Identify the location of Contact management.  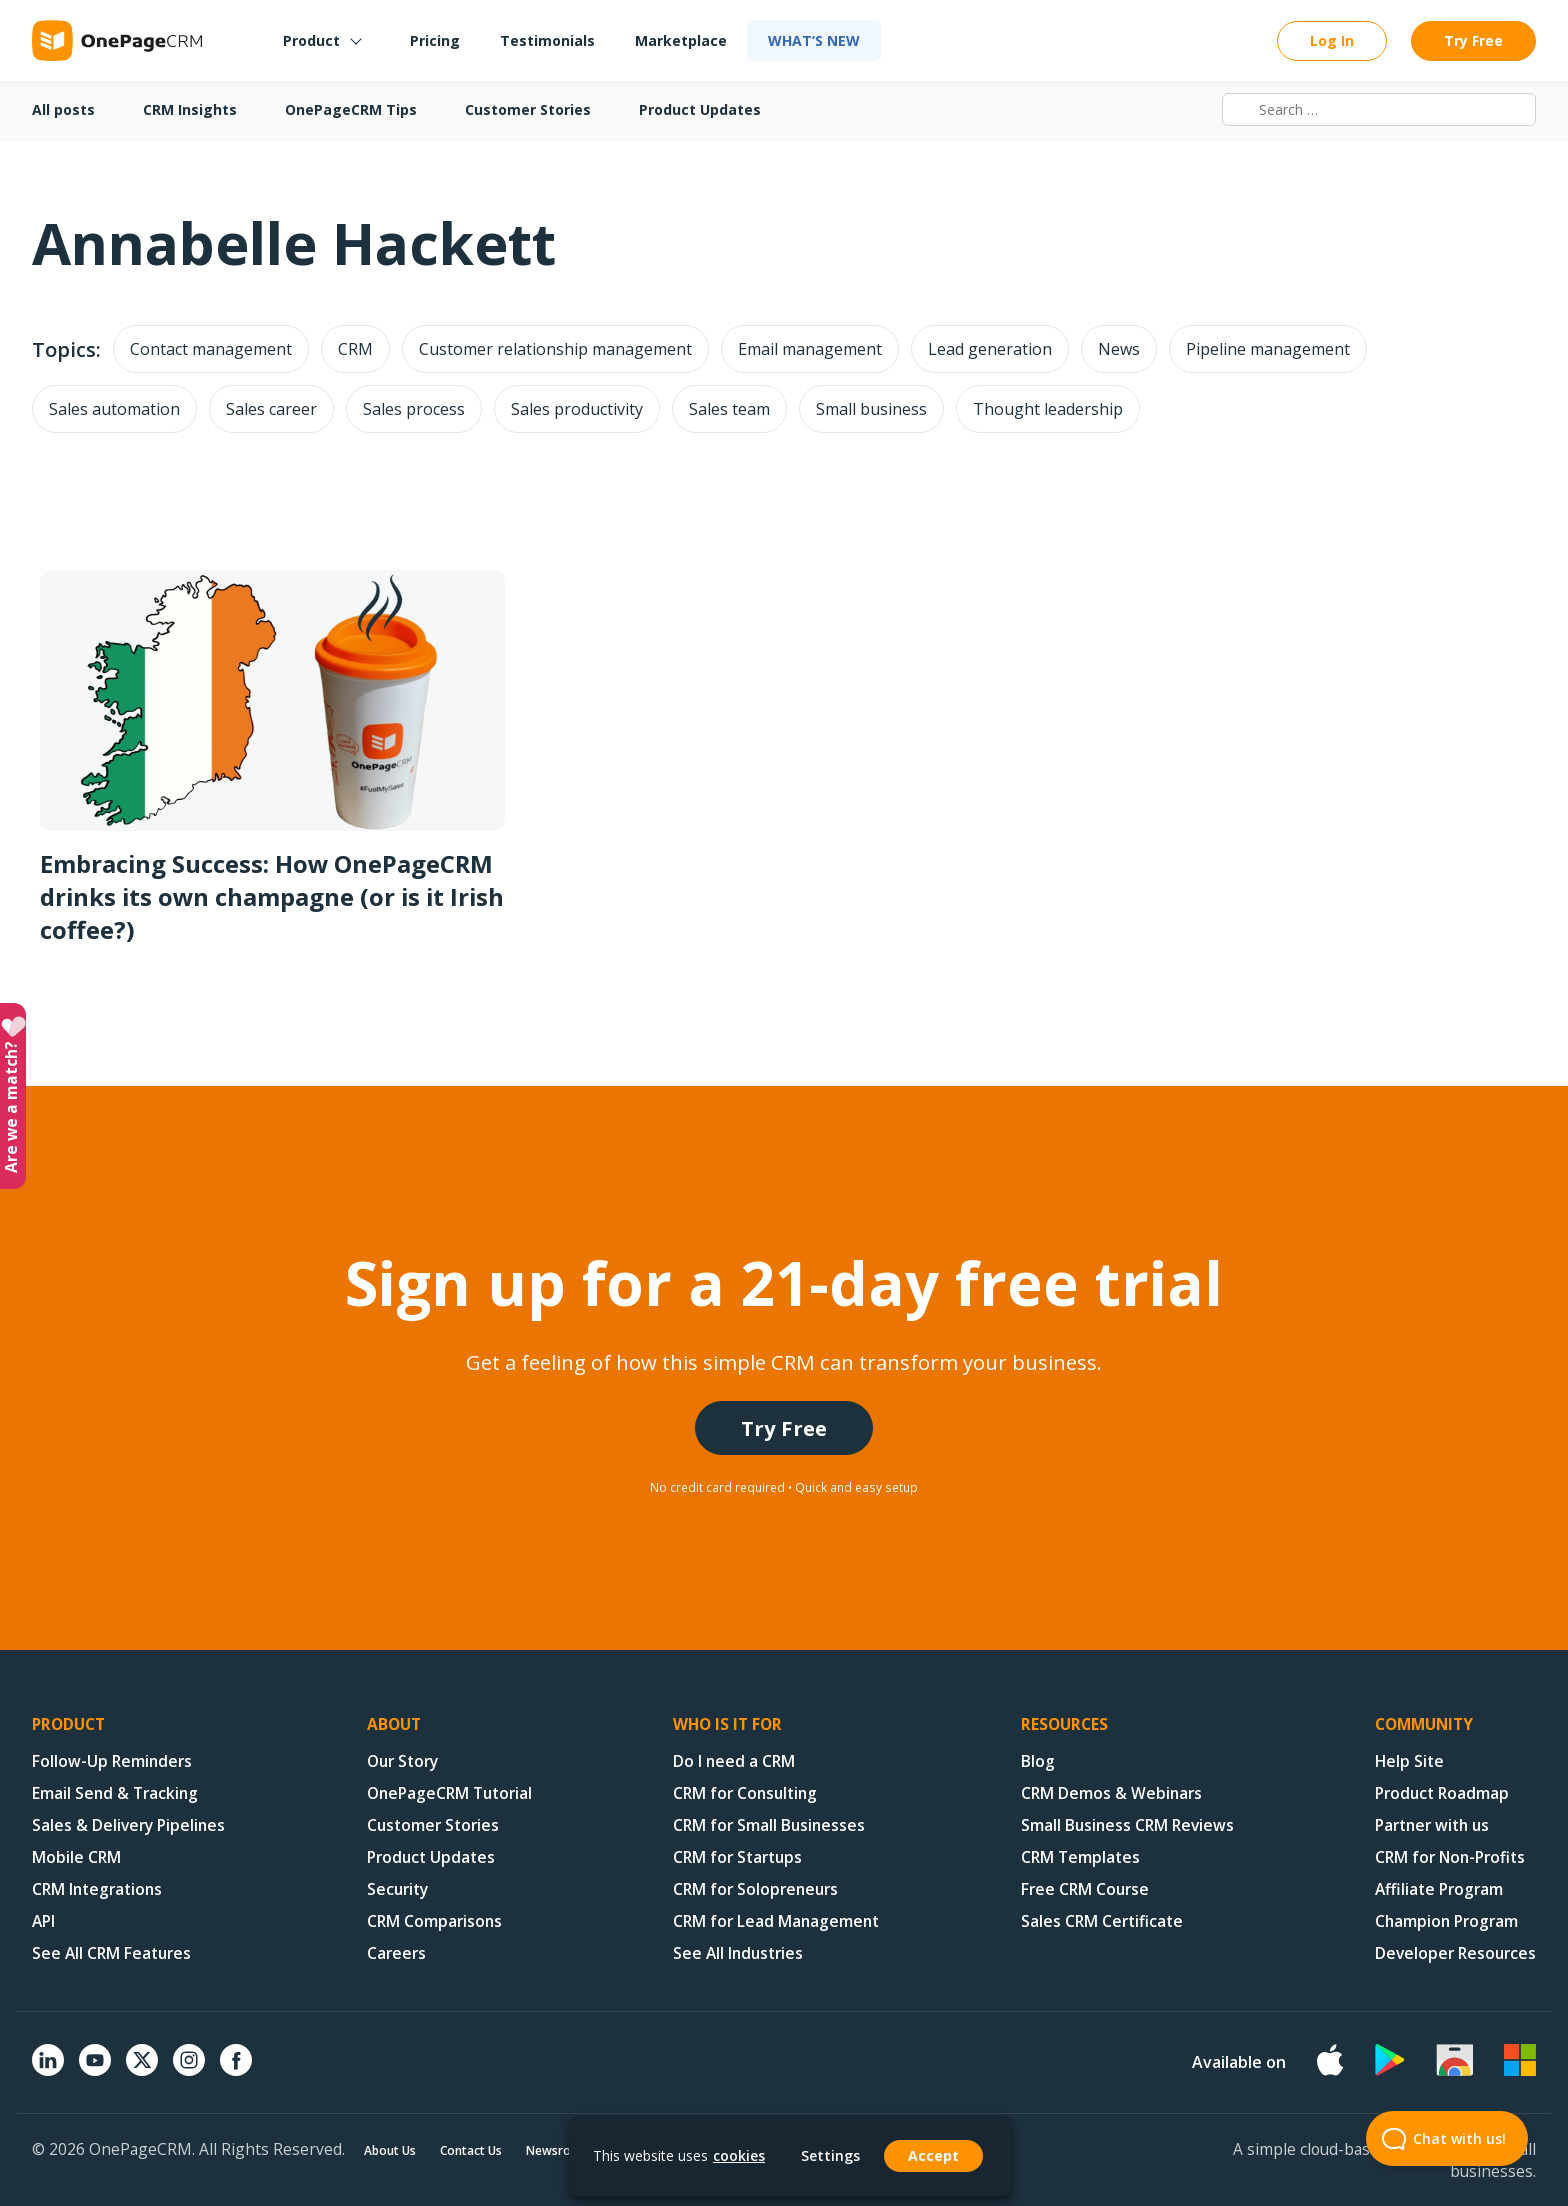
(211, 349).